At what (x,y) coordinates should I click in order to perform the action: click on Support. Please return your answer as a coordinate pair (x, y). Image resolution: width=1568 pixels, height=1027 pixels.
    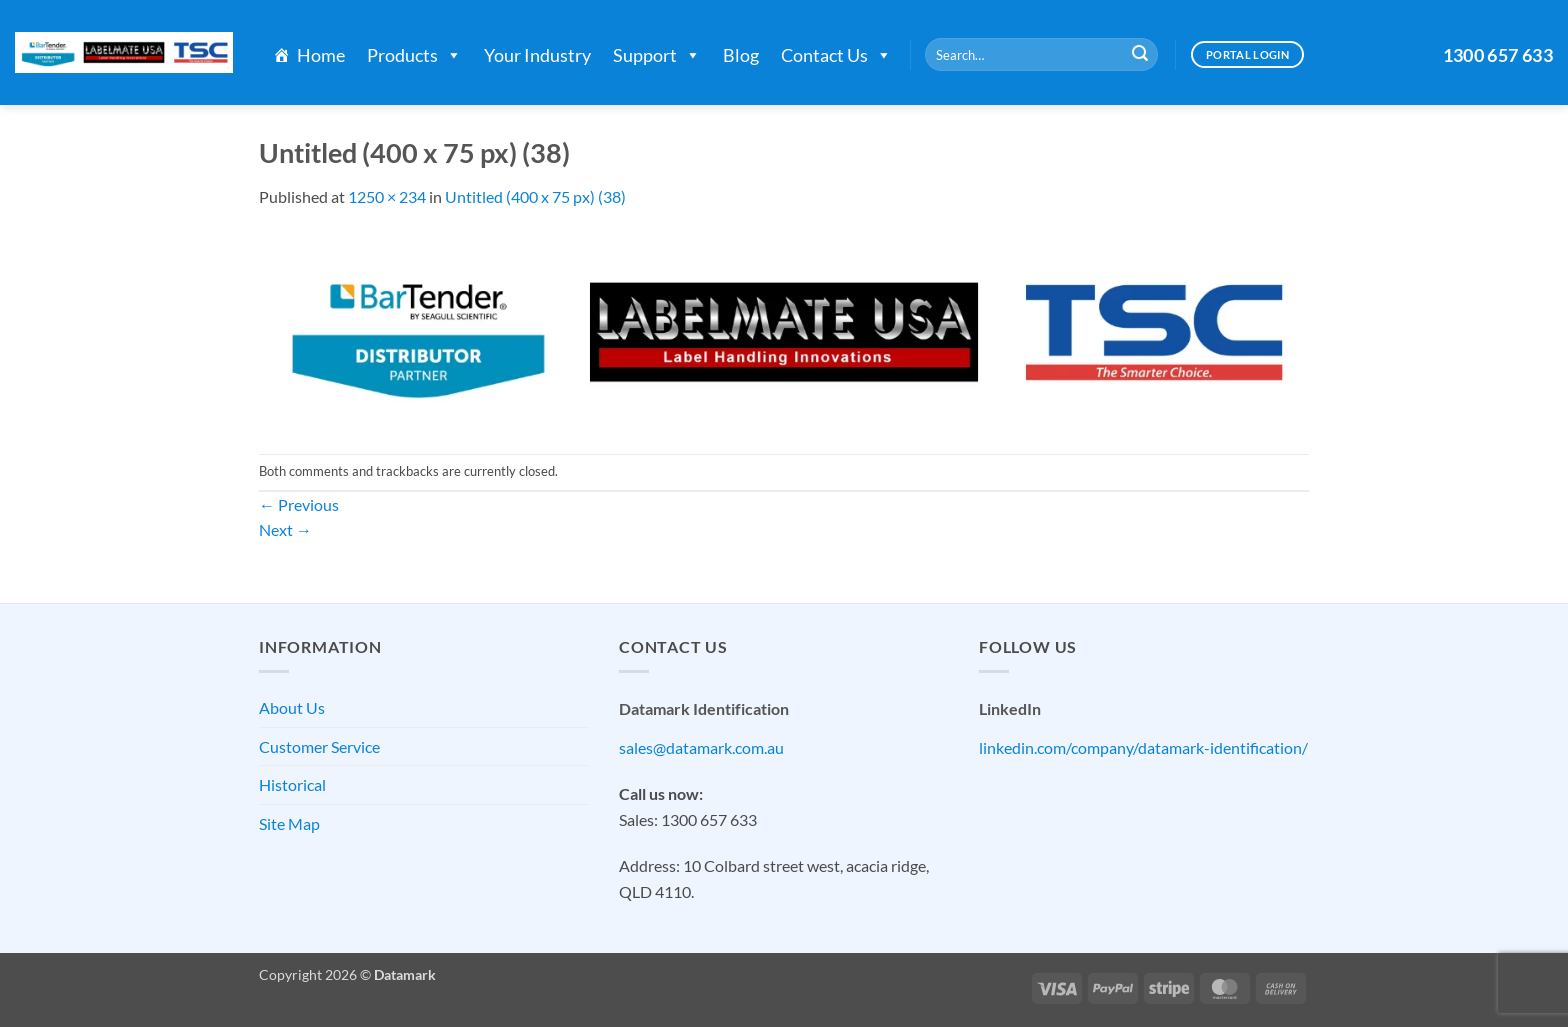
    Looking at the image, I should click on (657, 55).